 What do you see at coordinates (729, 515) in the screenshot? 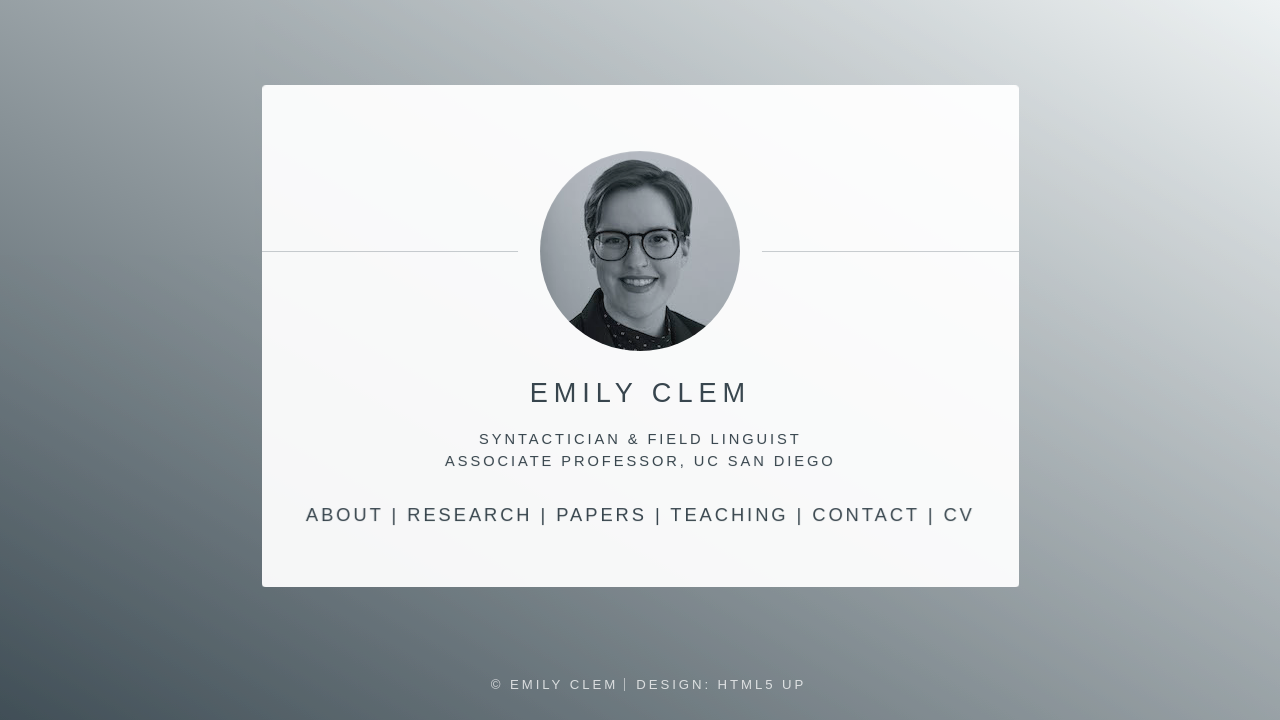
I see `Teaching` at bounding box center [729, 515].